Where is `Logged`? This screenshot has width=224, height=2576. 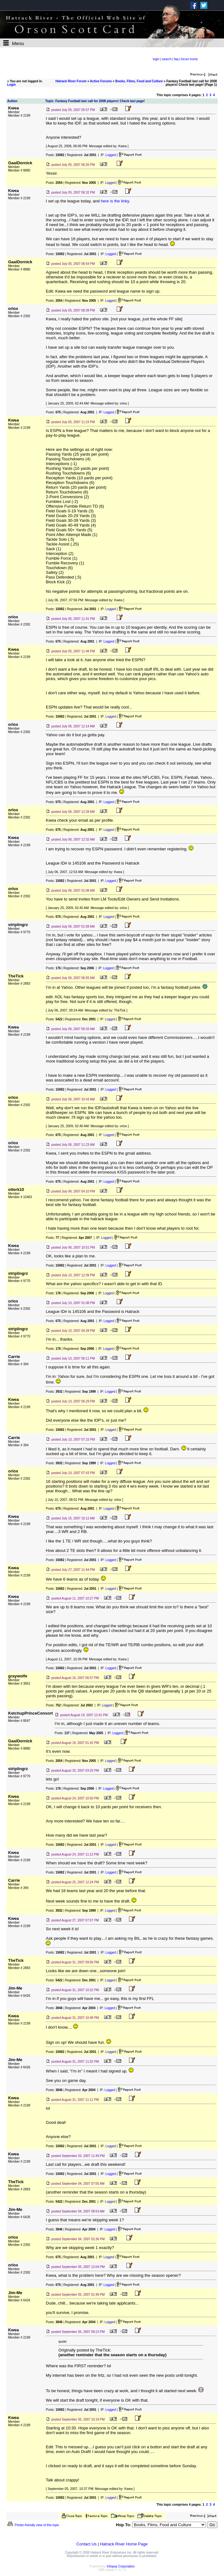 Logged is located at coordinates (110, 155).